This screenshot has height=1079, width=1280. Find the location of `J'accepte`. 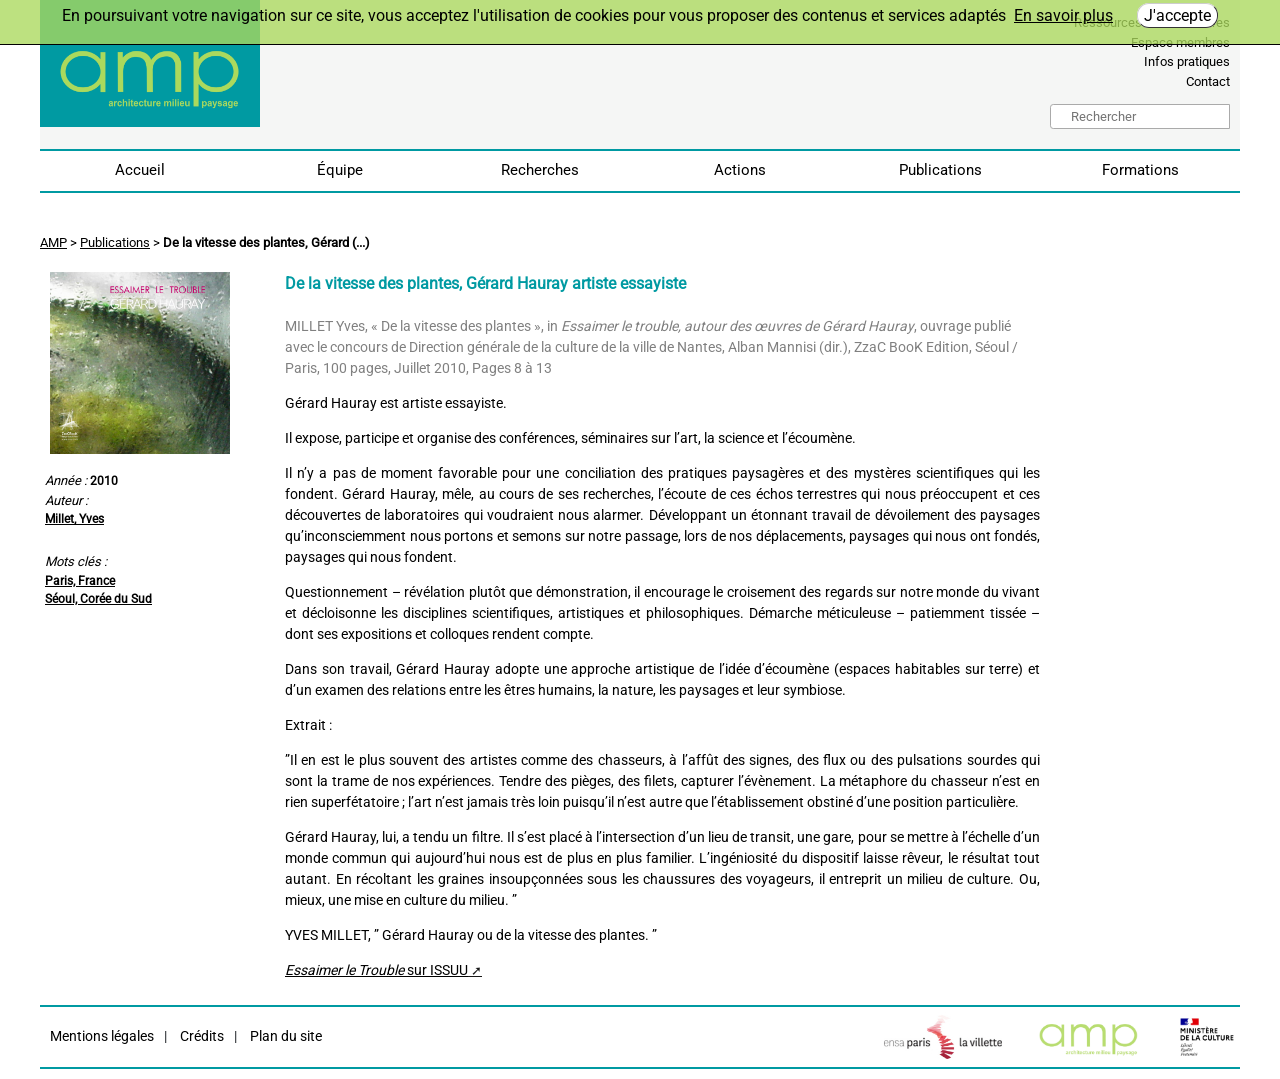

J'accepte is located at coordinates (1177, 15).